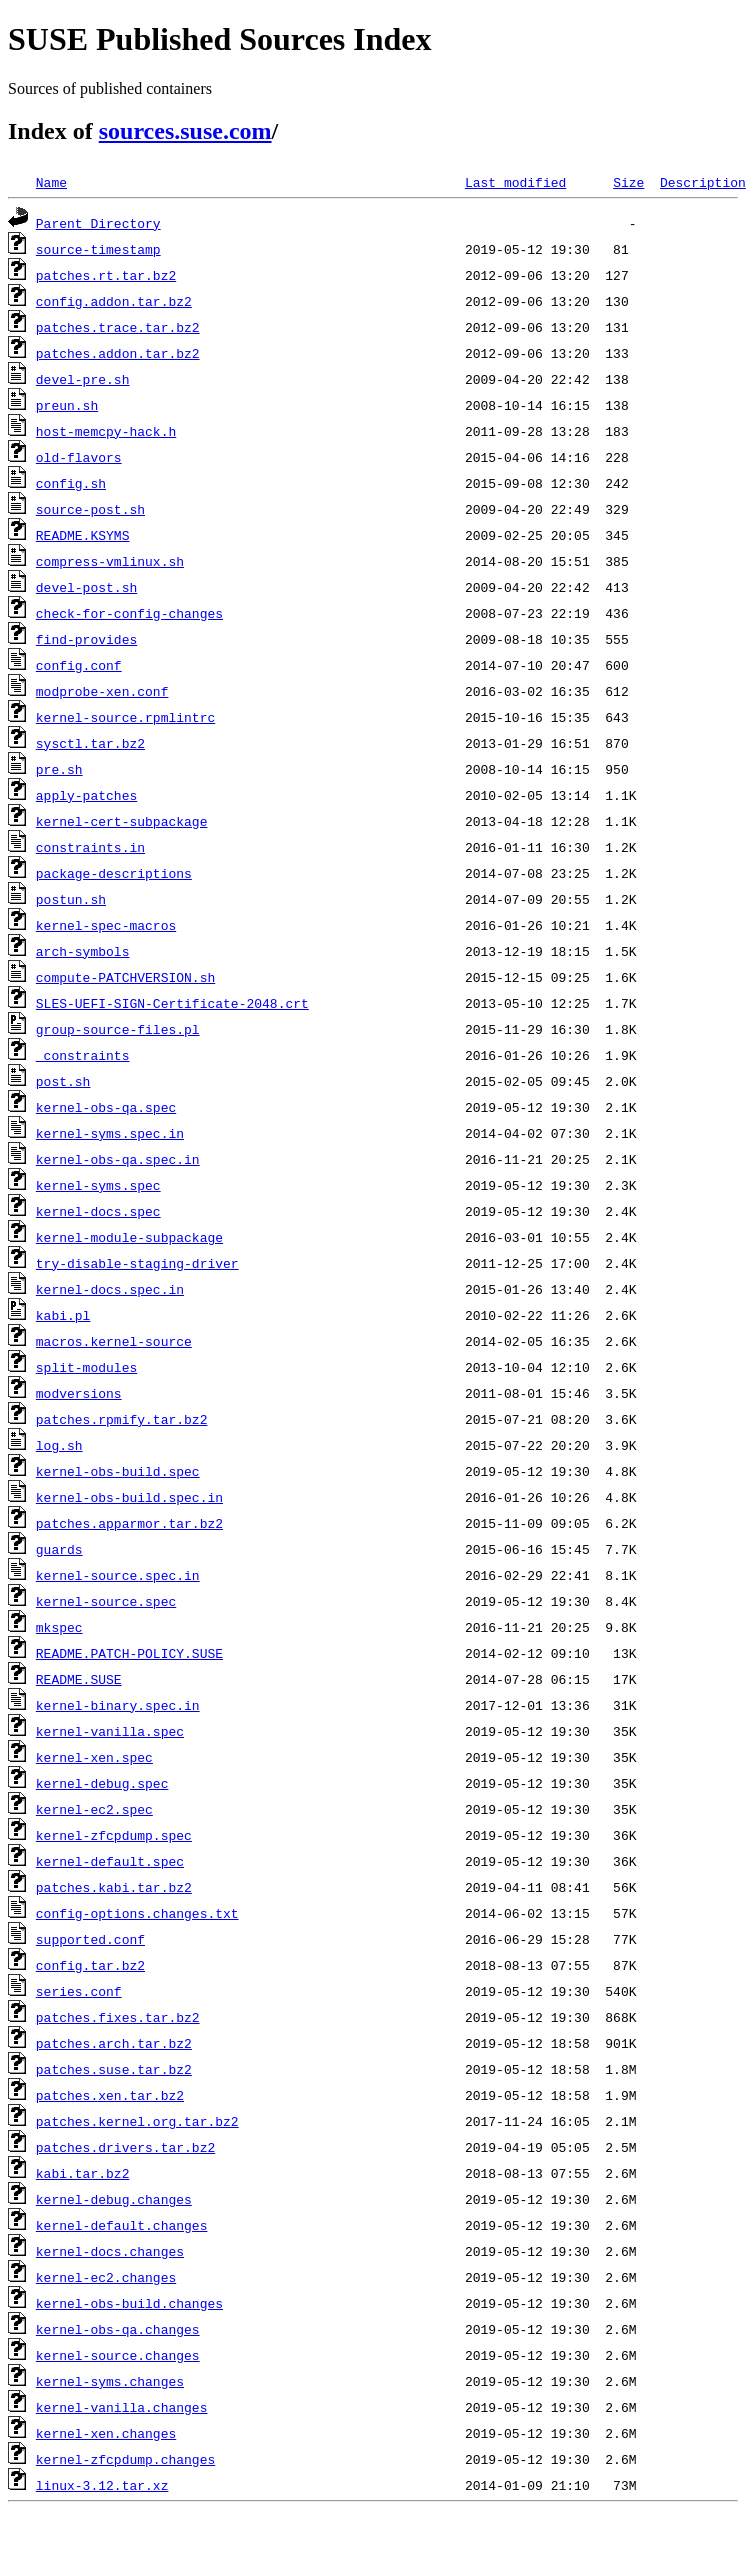 Image resolution: width=746 pixels, height=2552 pixels. I want to click on group-source-files.pl, so click(118, 1029).